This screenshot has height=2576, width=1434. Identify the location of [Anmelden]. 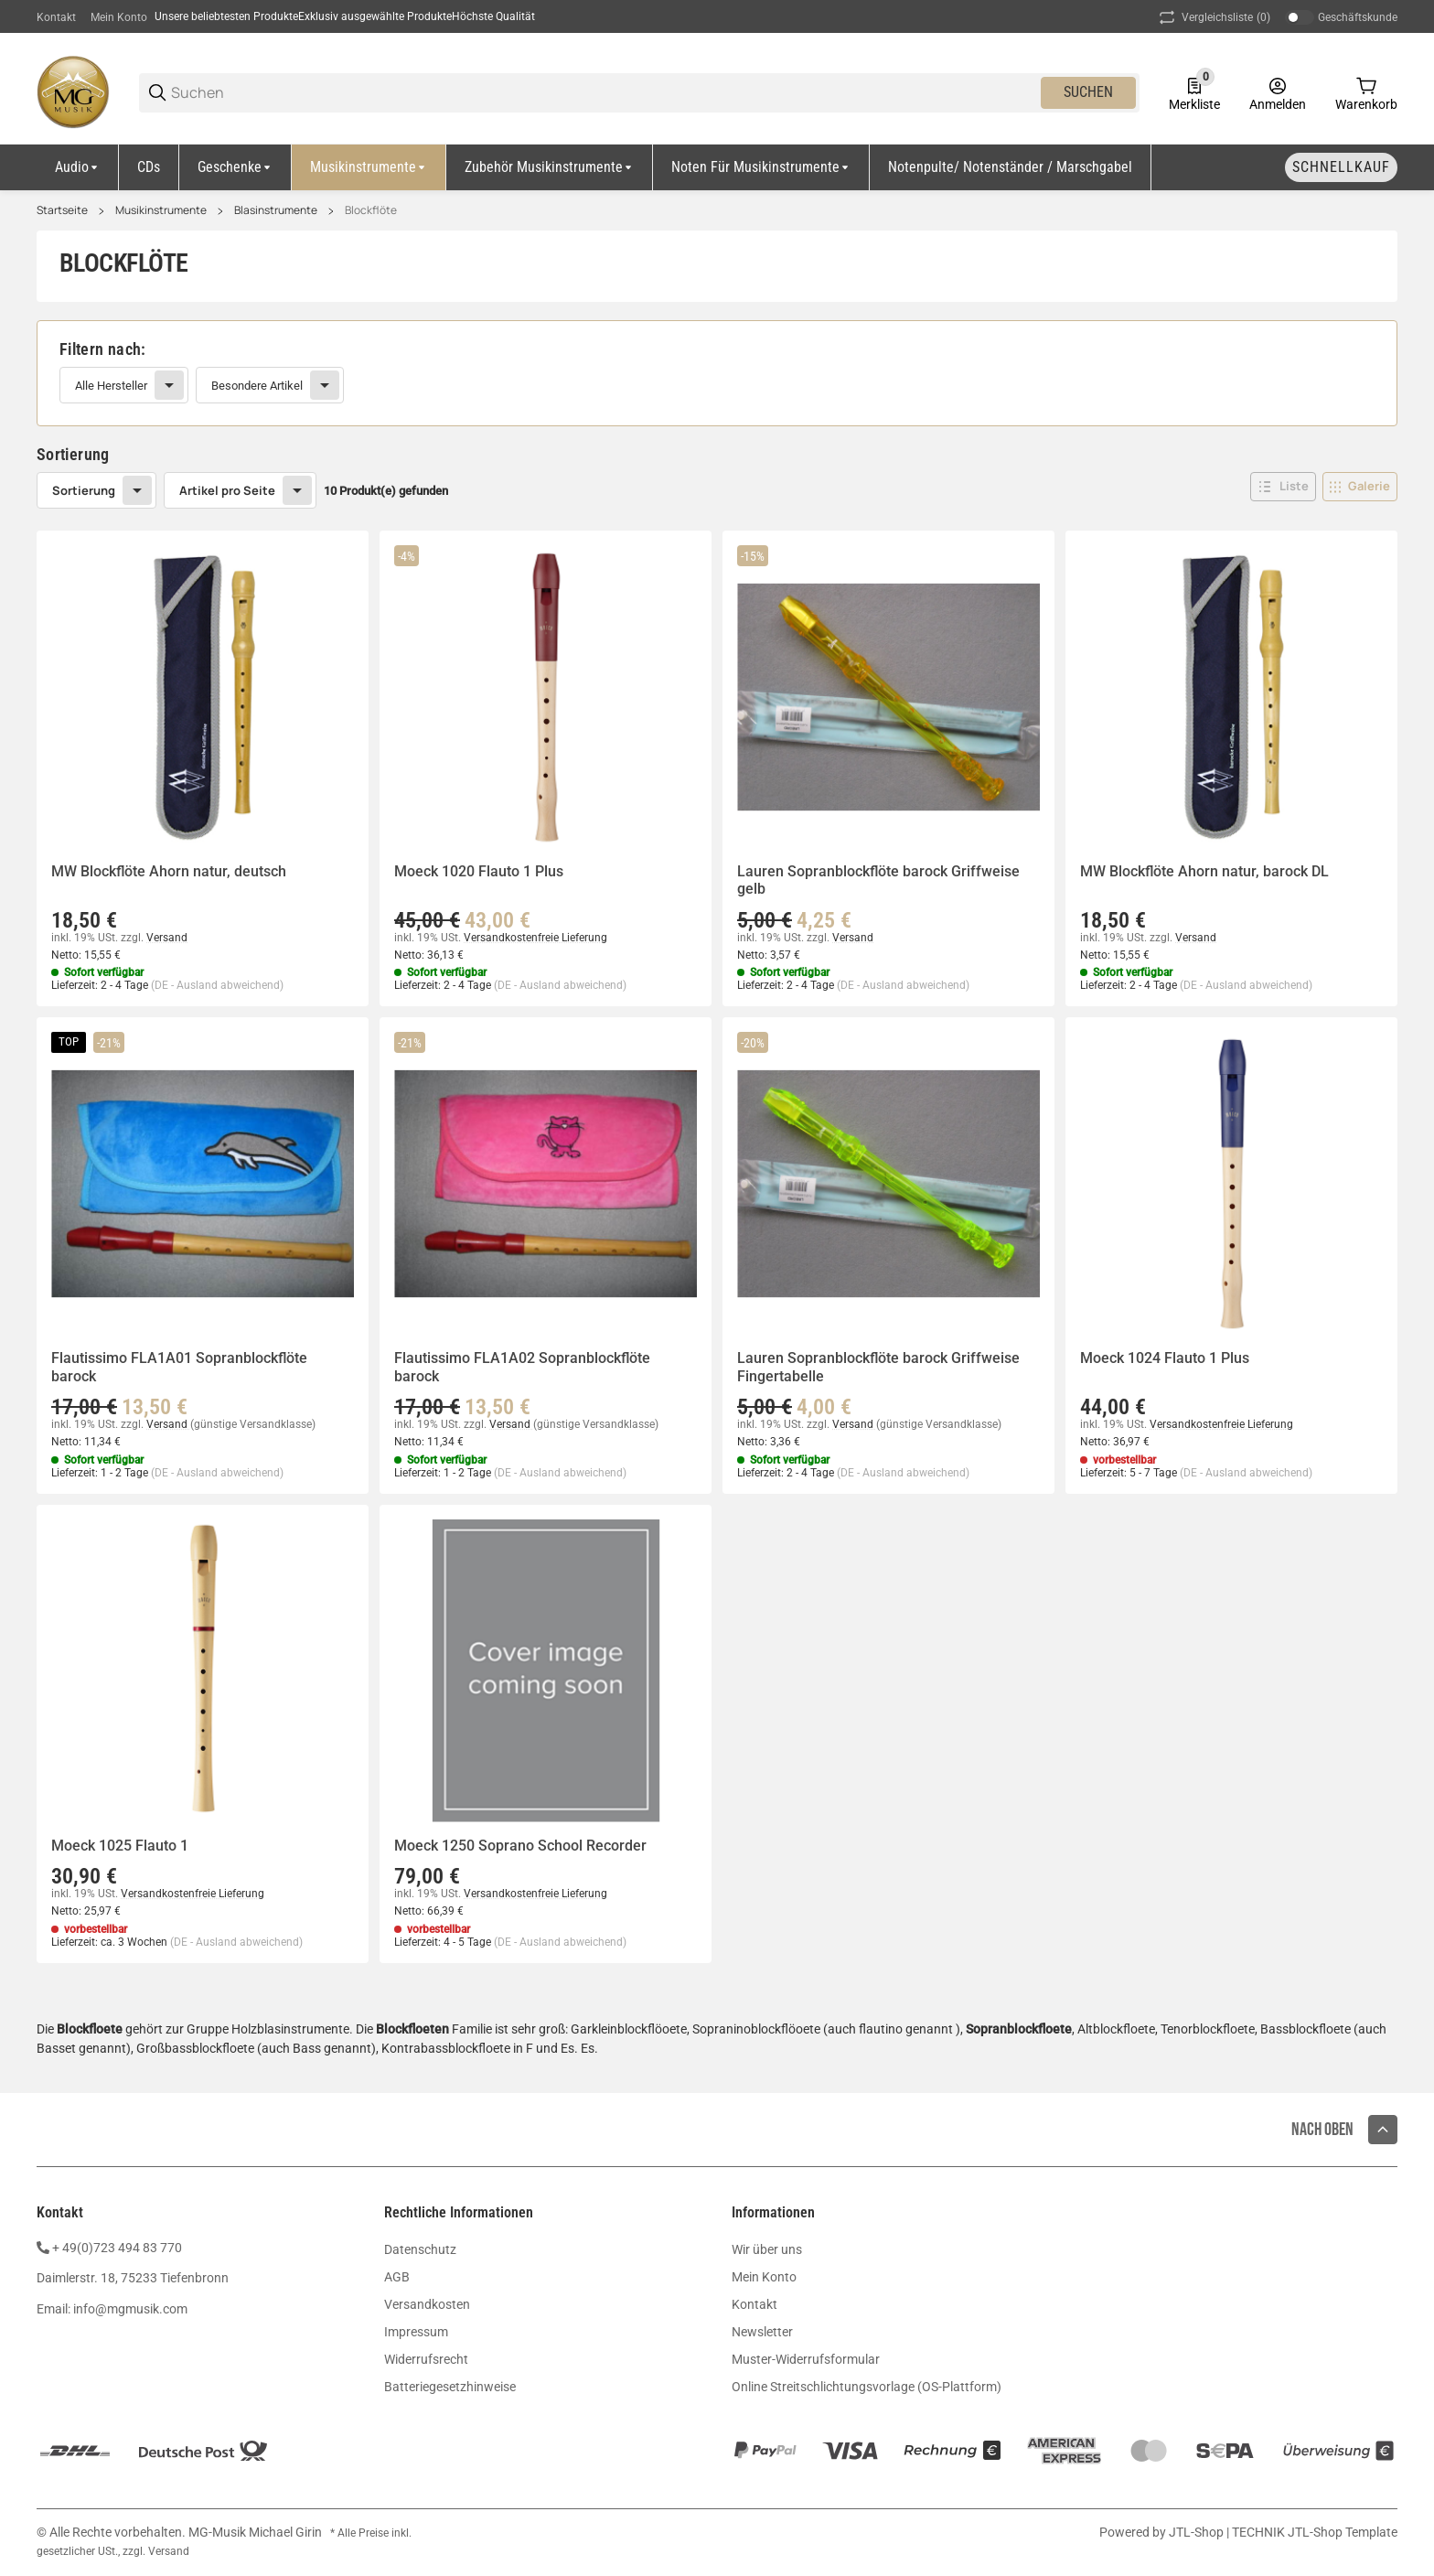
(1277, 92).